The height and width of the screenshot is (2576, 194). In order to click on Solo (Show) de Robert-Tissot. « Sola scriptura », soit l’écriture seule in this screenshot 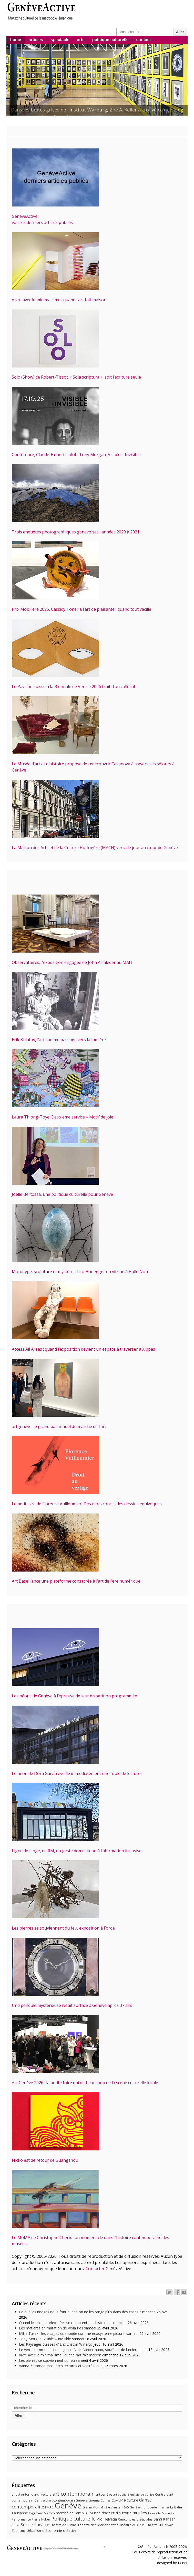, I will do `click(76, 377)`.